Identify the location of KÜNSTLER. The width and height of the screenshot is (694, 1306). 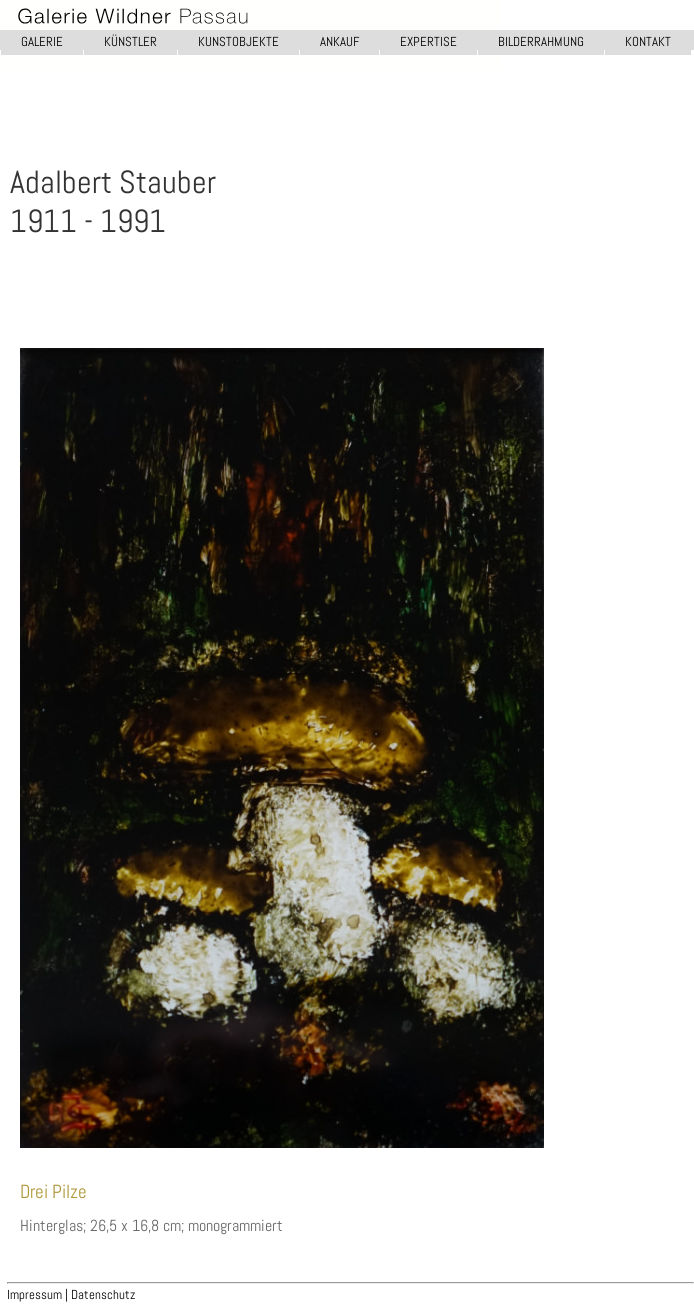
(130, 41).